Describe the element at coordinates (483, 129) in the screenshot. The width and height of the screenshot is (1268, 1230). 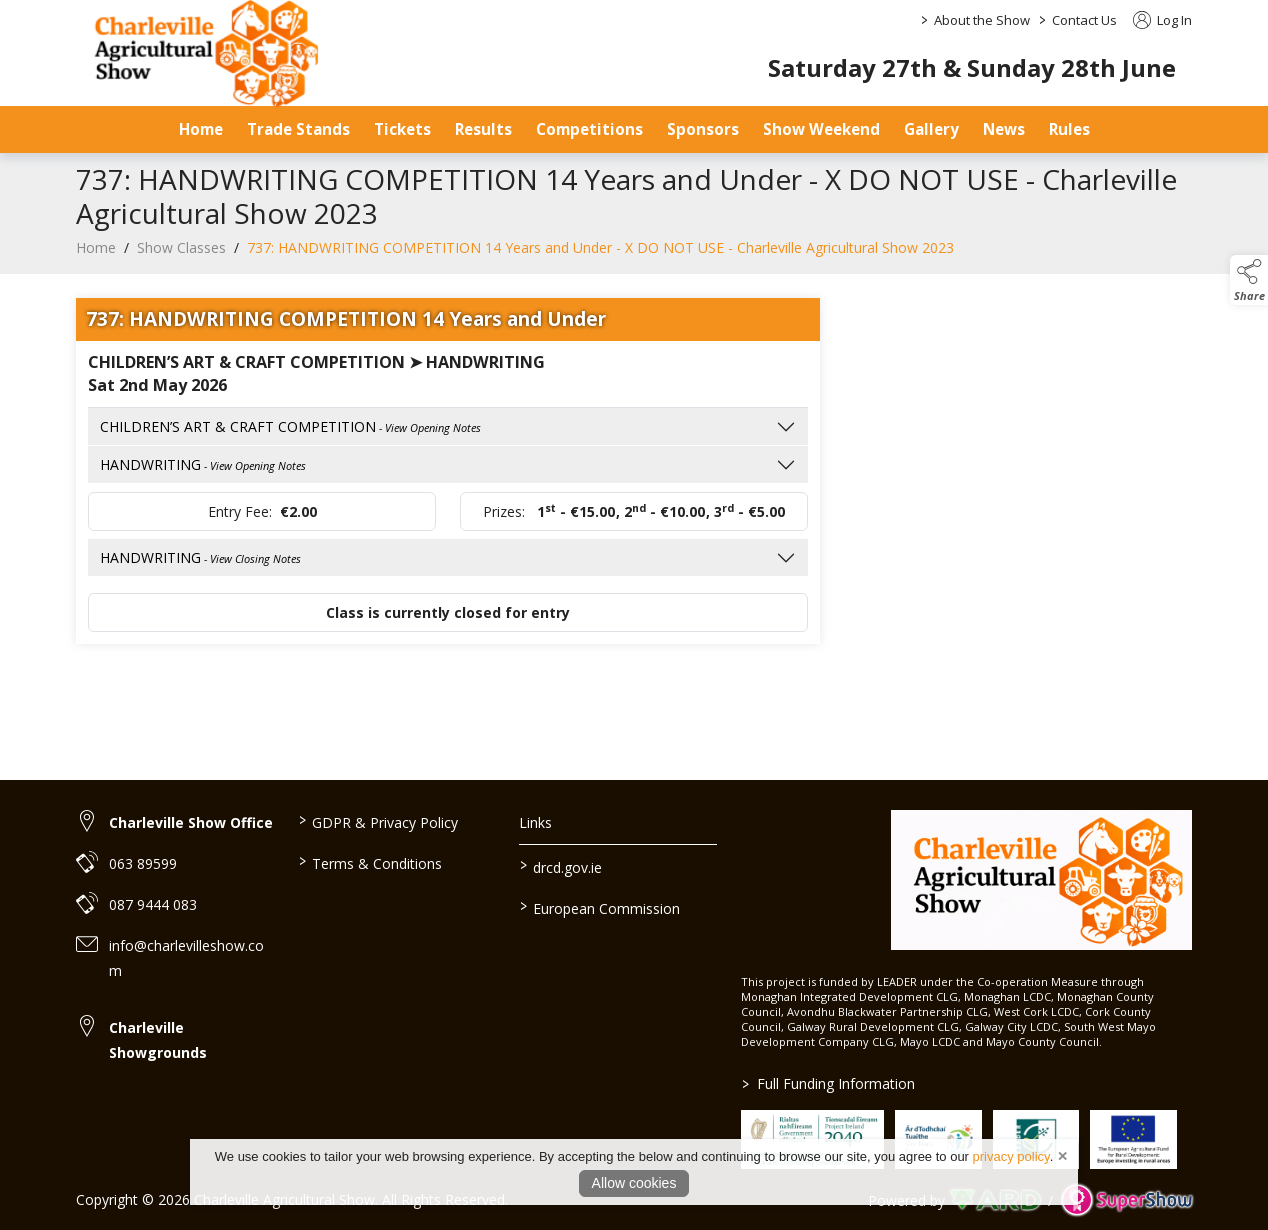
I see `Results [/results]` at that location.